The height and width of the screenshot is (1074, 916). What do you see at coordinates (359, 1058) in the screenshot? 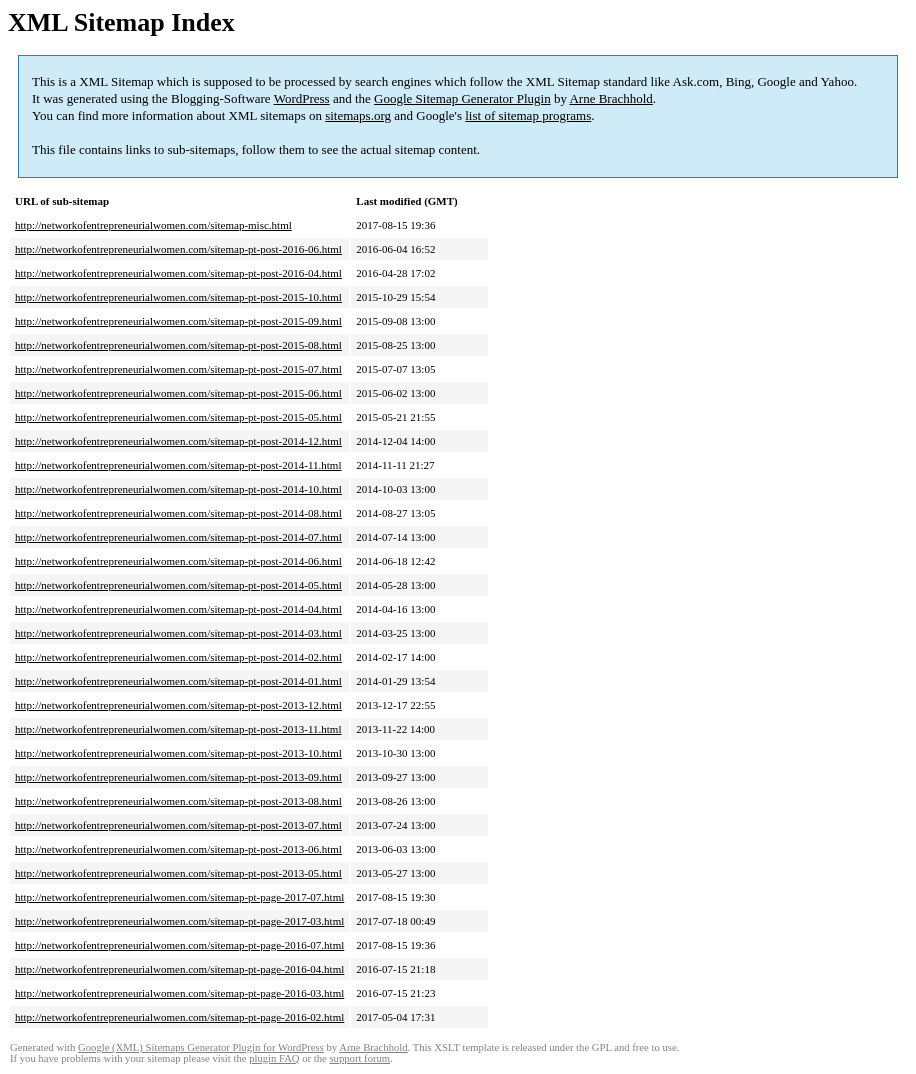
I see `support forum` at bounding box center [359, 1058].